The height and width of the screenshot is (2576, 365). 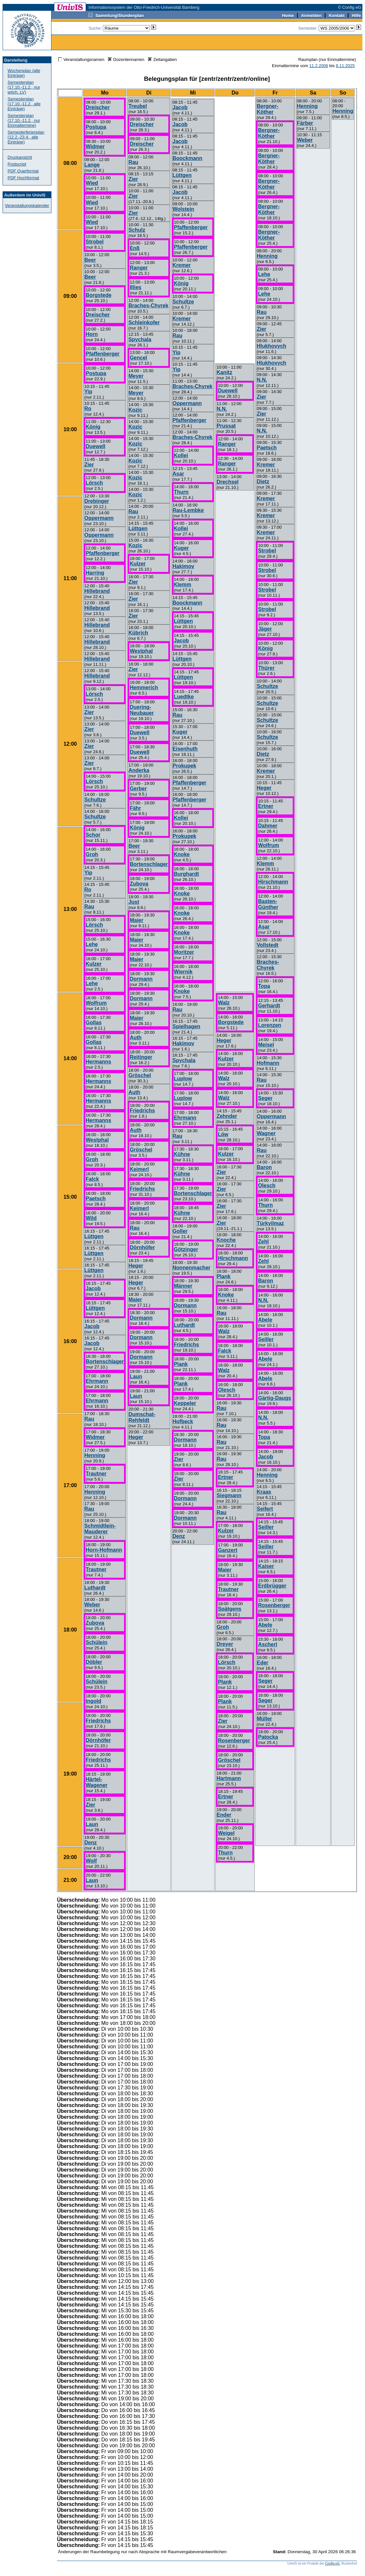 What do you see at coordinates (102, 354) in the screenshot?
I see `Pfaffenberger` at bounding box center [102, 354].